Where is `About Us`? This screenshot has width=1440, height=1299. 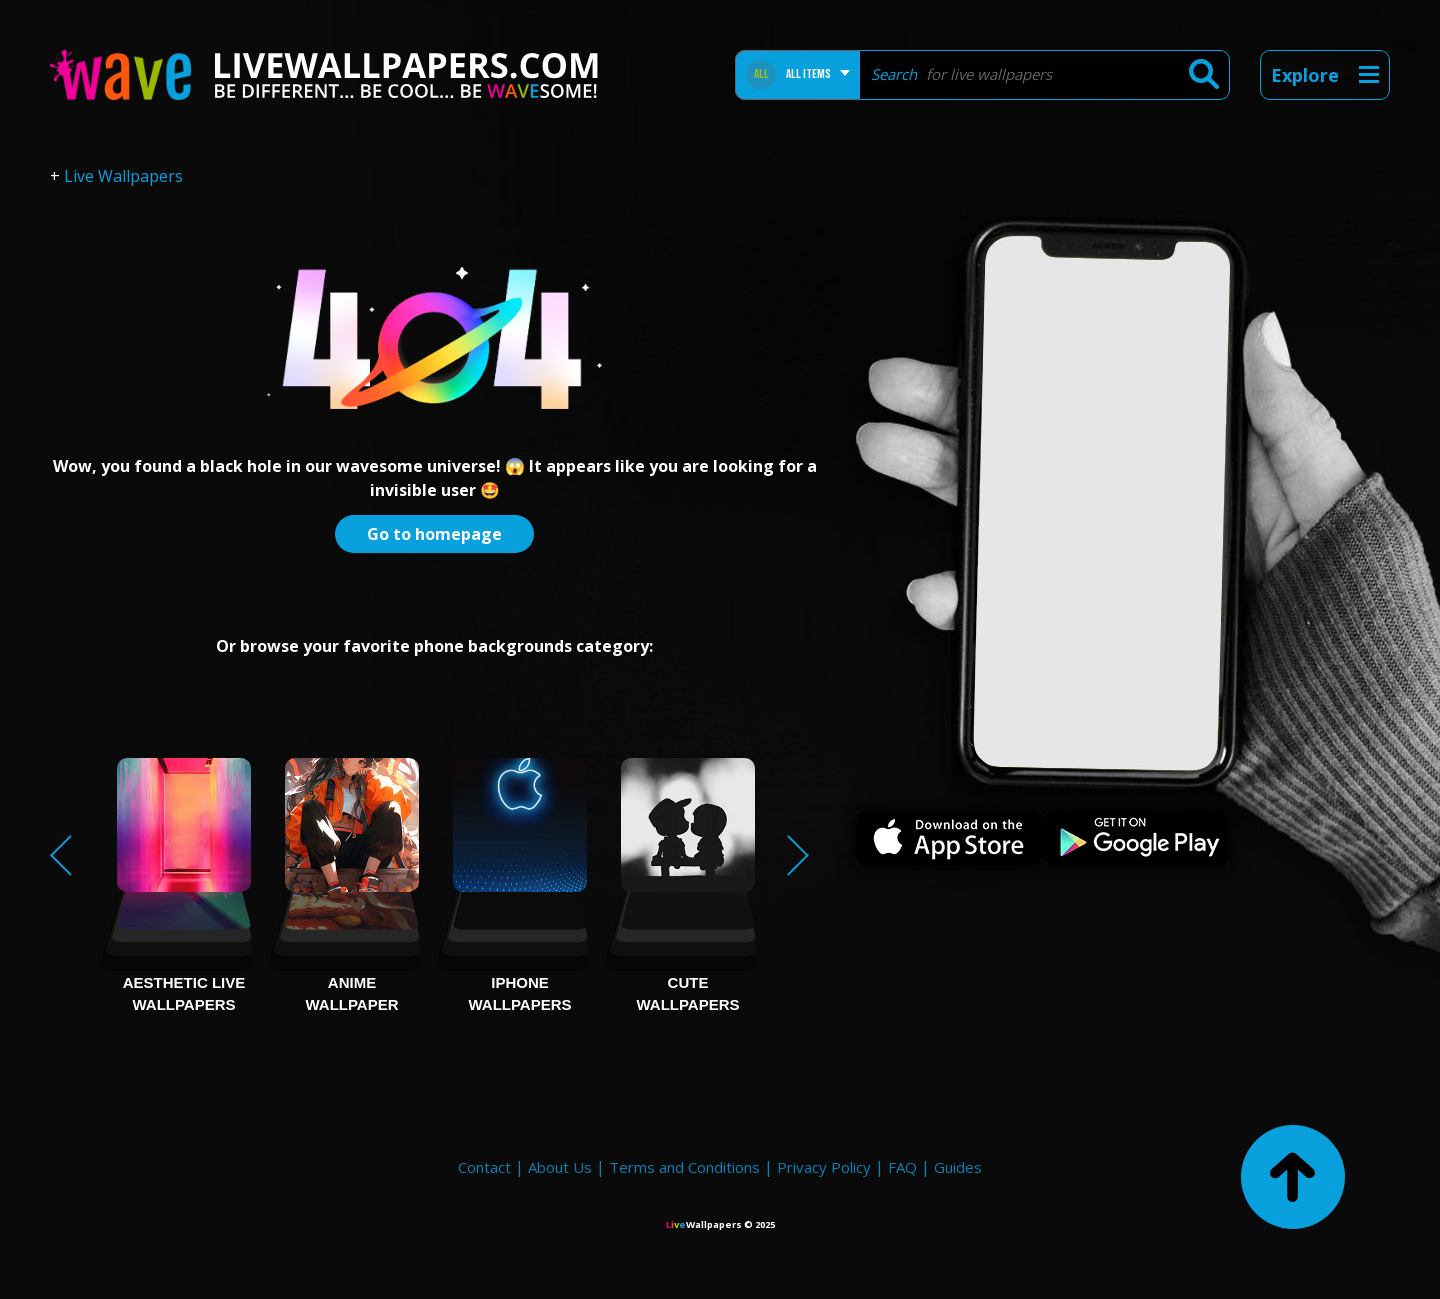 About Us is located at coordinates (560, 1167).